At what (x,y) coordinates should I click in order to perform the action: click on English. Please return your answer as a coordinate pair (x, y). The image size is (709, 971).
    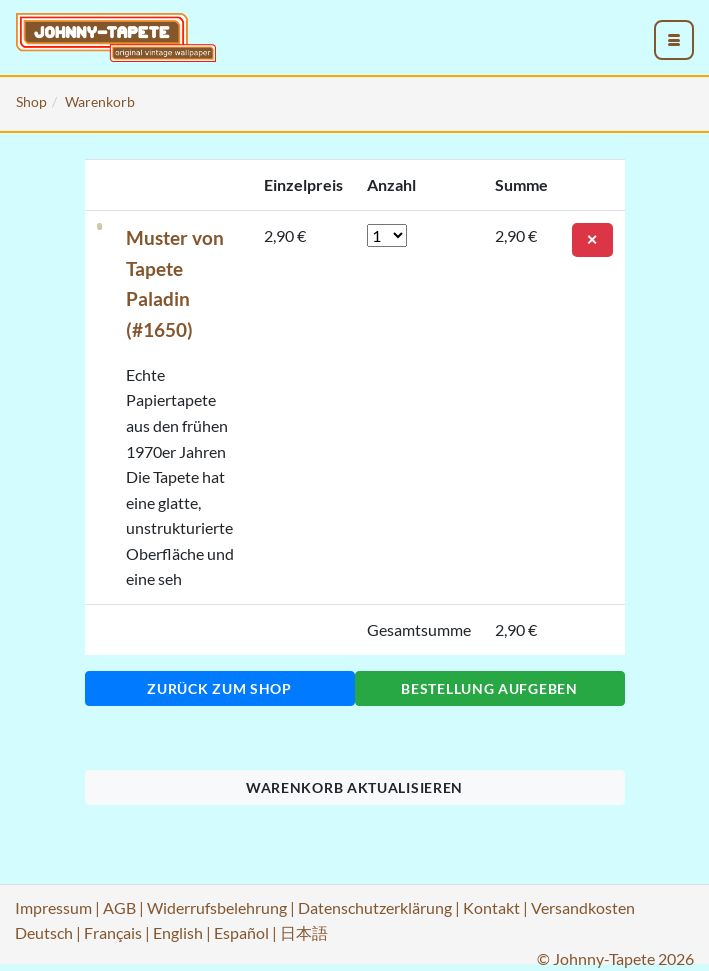
    Looking at the image, I should click on (178, 932).